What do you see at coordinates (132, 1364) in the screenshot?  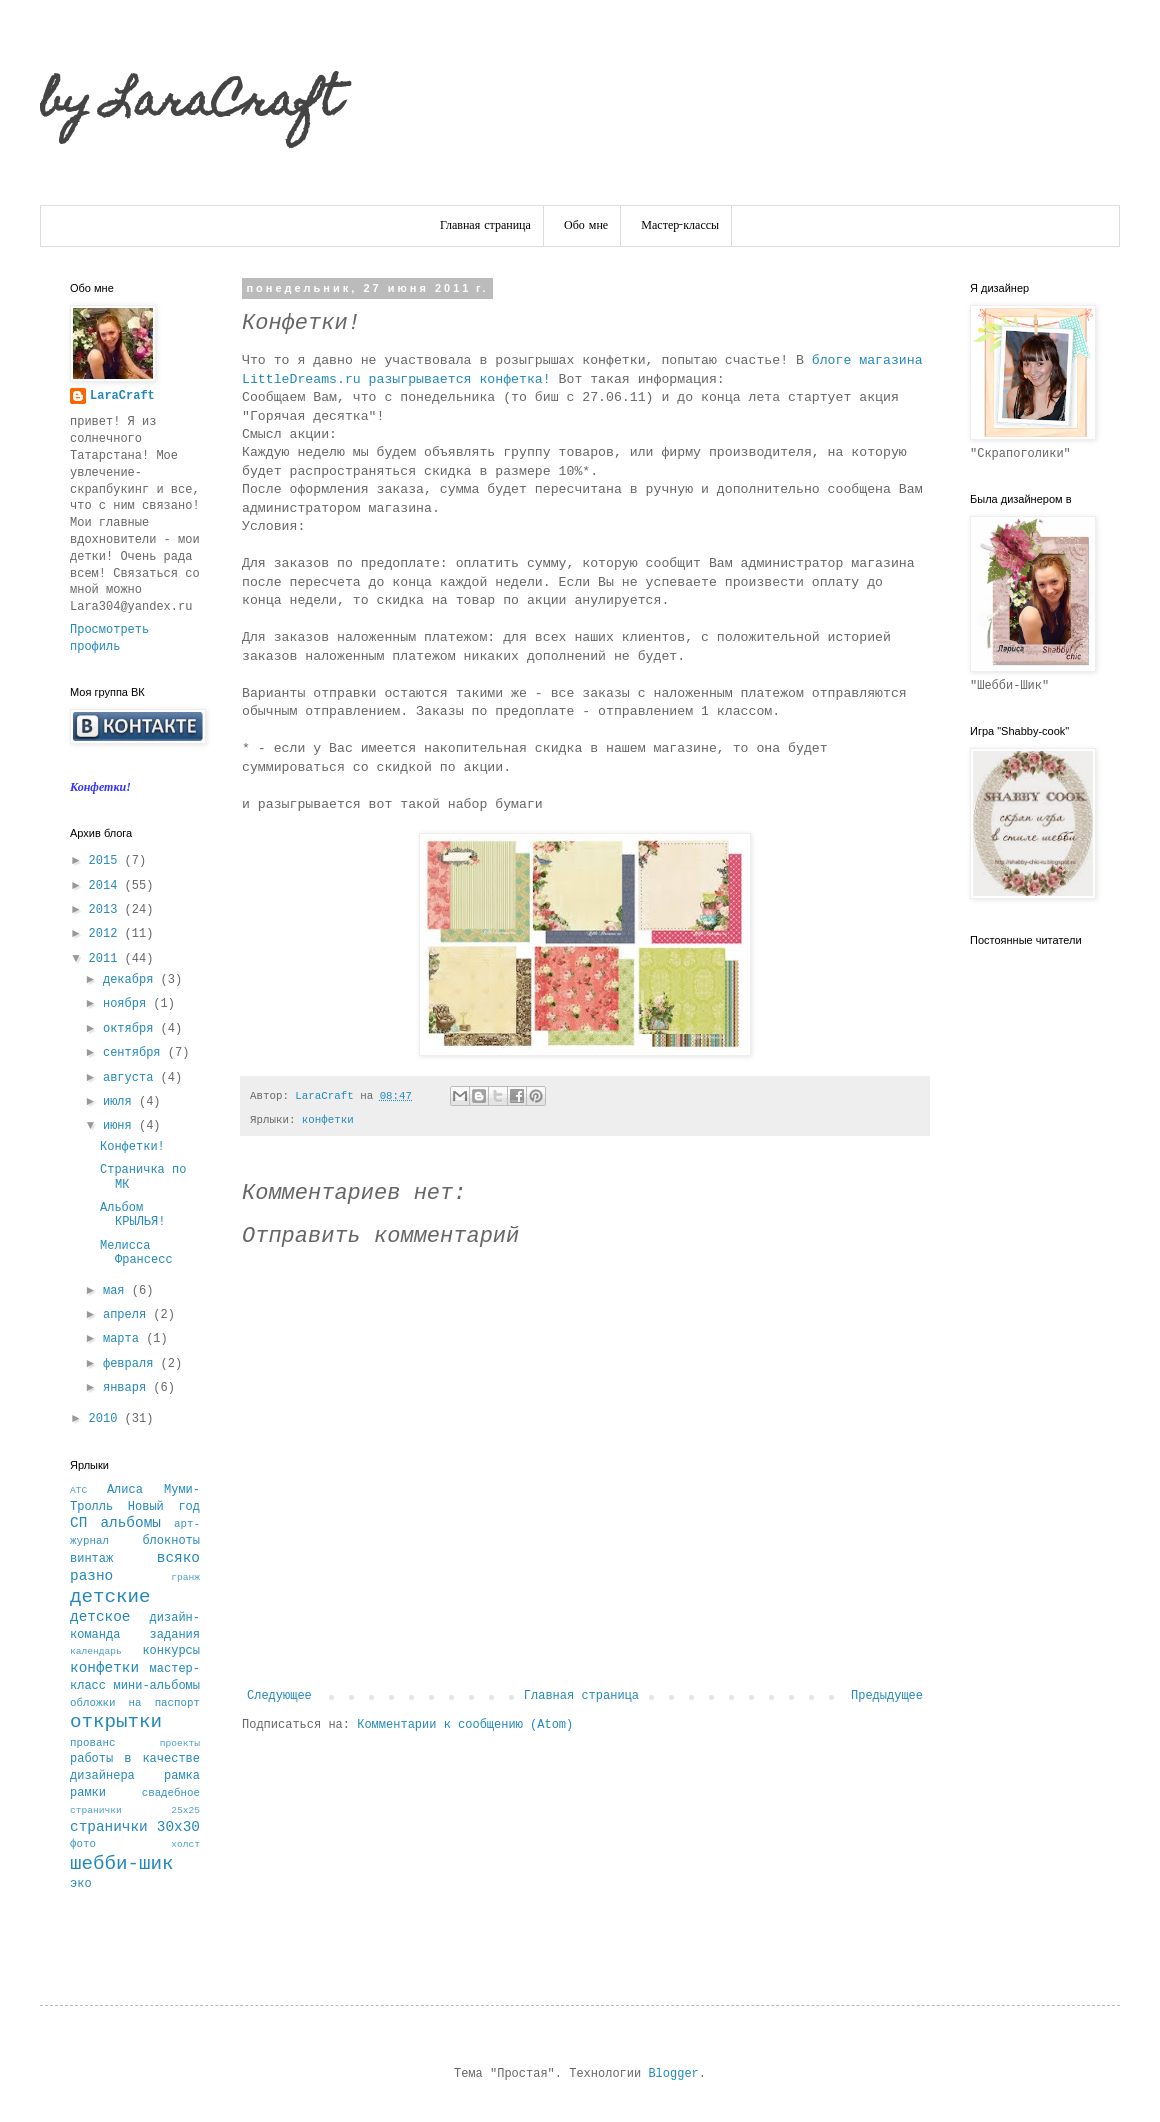 I see `февраля` at bounding box center [132, 1364].